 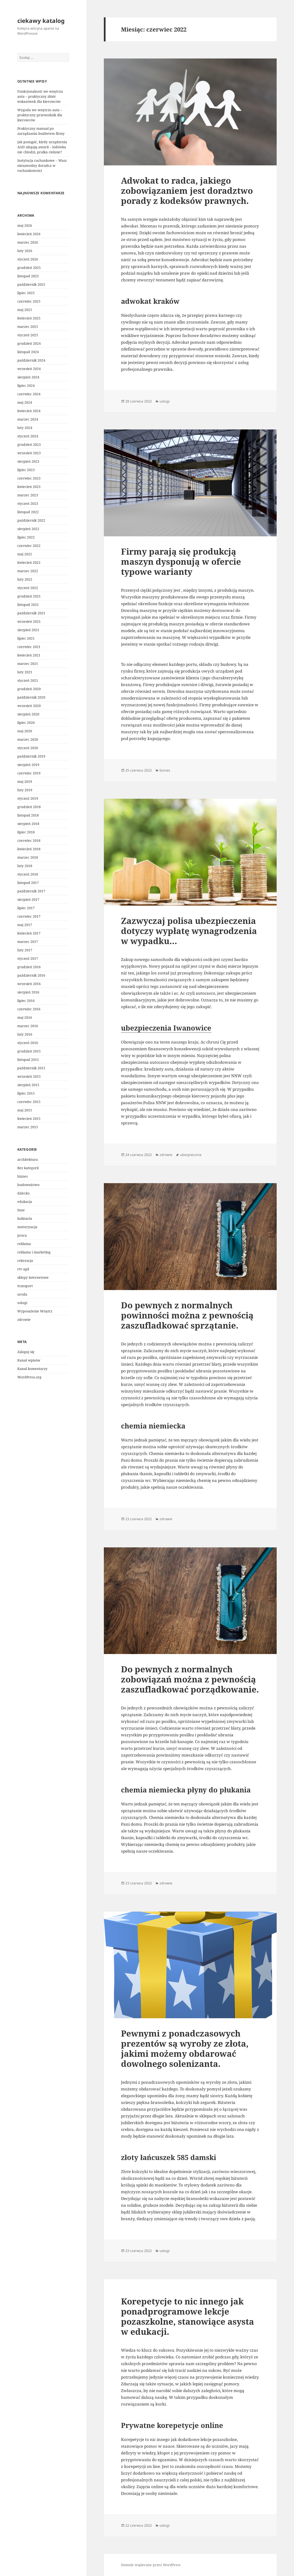 What do you see at coordinates (28, 882) in the screenshot?
I see `listopad 2017` at bounding box center [28, 882].